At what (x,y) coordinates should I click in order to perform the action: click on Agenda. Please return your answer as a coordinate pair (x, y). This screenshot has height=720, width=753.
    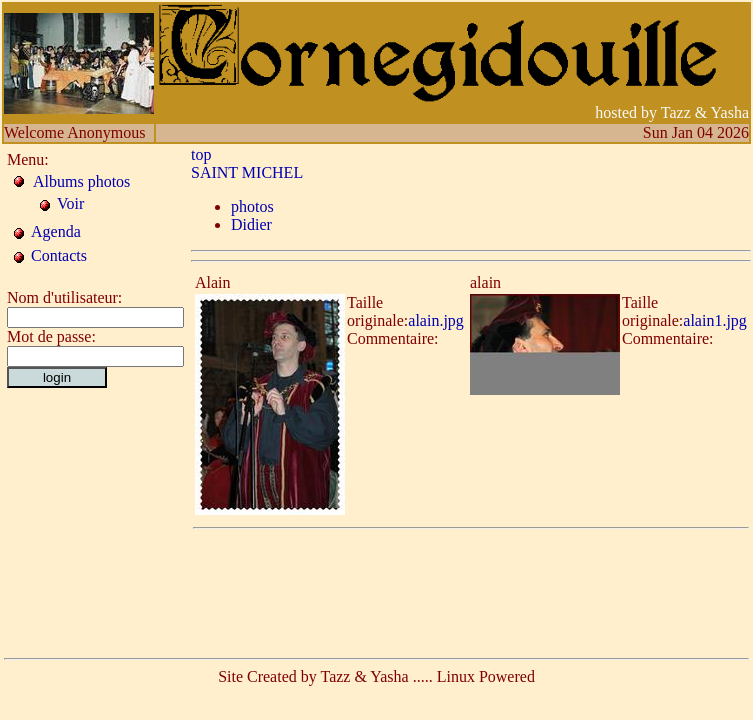
    Looking at the image, I should click on (56, 231).